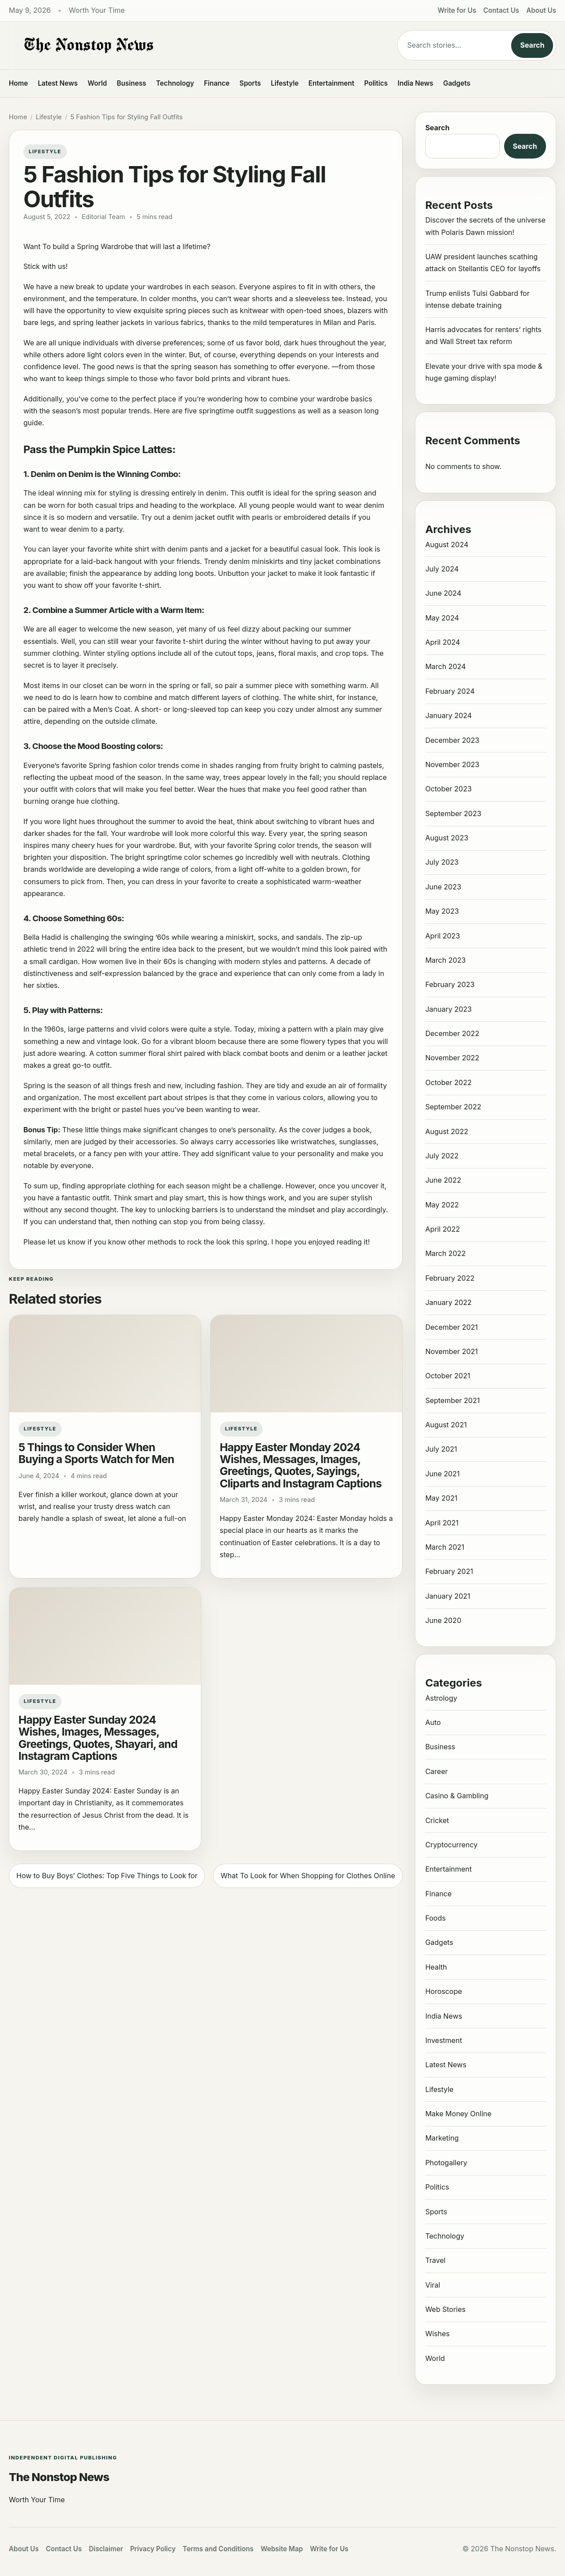 The height and width of the screenshot is (2576, 565). What do you see at coordinates (457, 83) in the screenshot?
I see `Gadgets` at bounding box center [457, 83].